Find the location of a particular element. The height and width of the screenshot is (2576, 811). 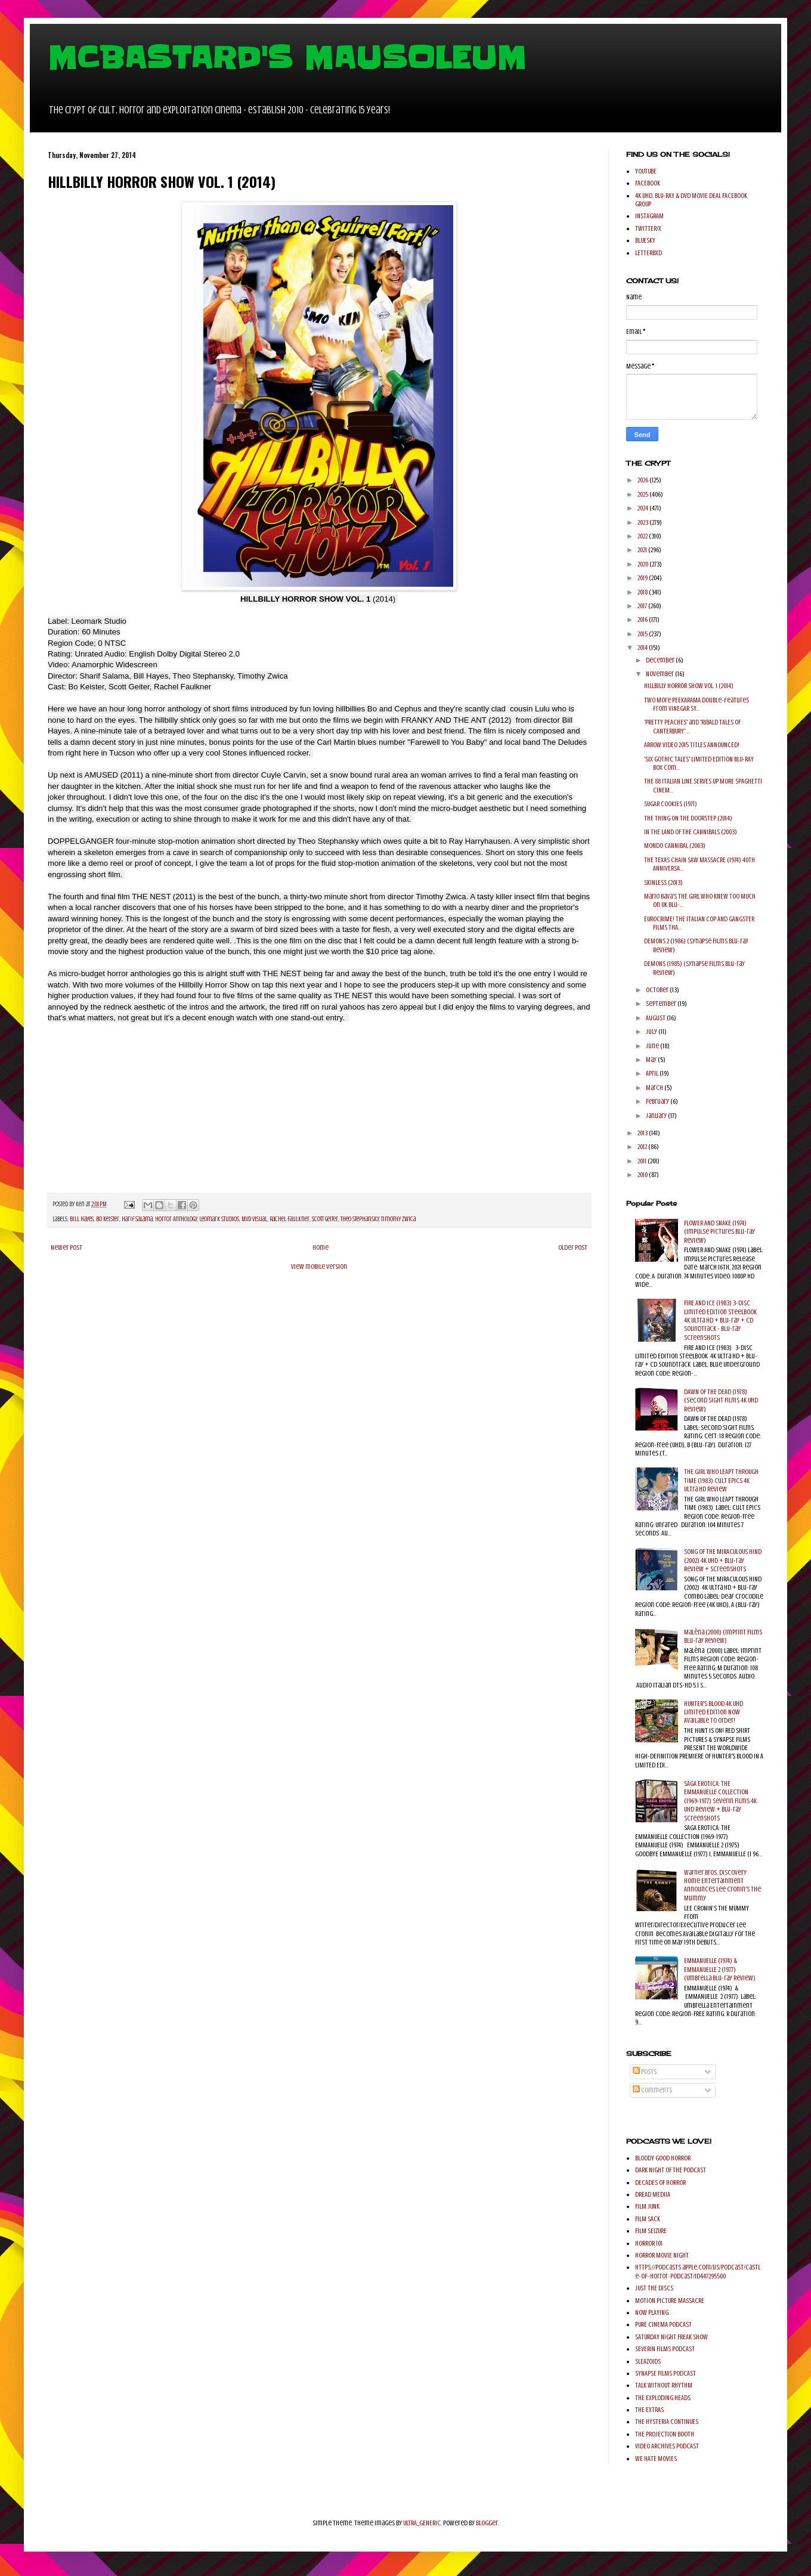

2019 is located at coordinates (643, 578).